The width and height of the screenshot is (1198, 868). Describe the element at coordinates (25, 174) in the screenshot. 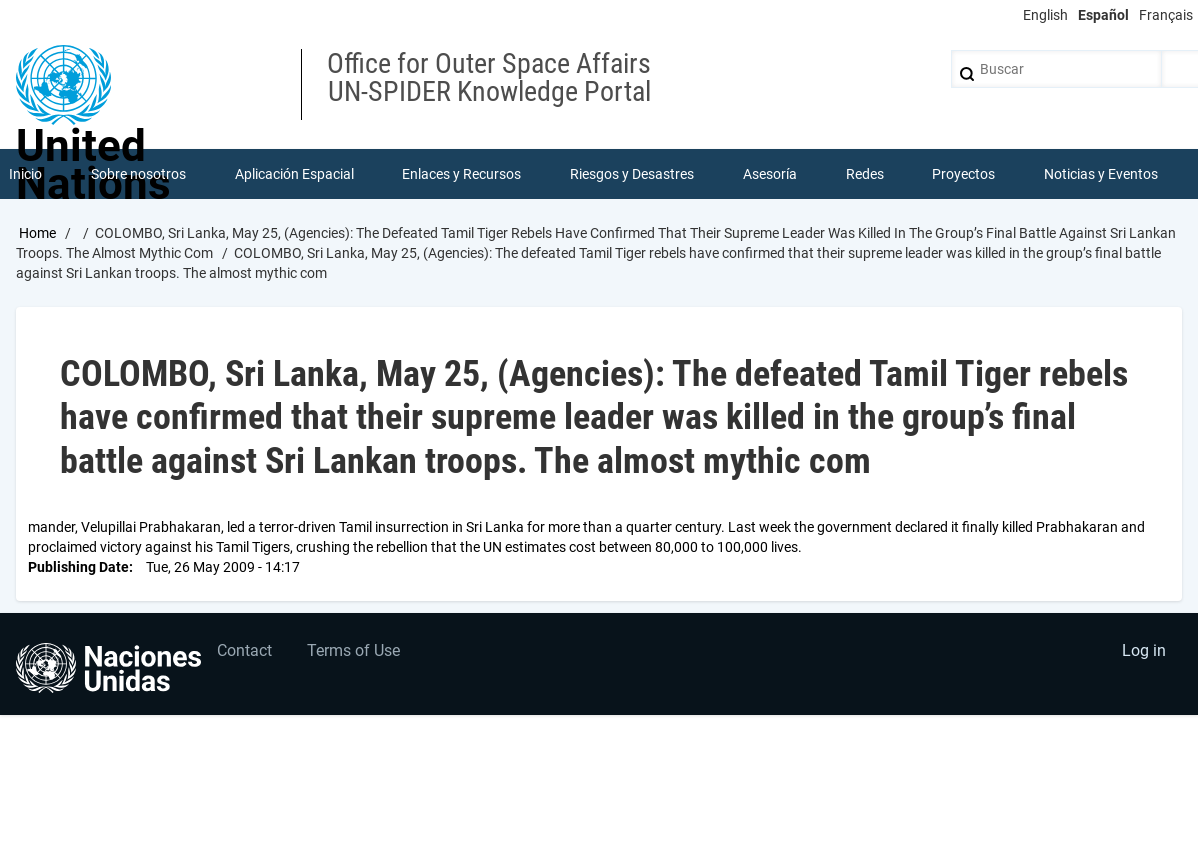

I see `Inicio [menuitem]` at that location.